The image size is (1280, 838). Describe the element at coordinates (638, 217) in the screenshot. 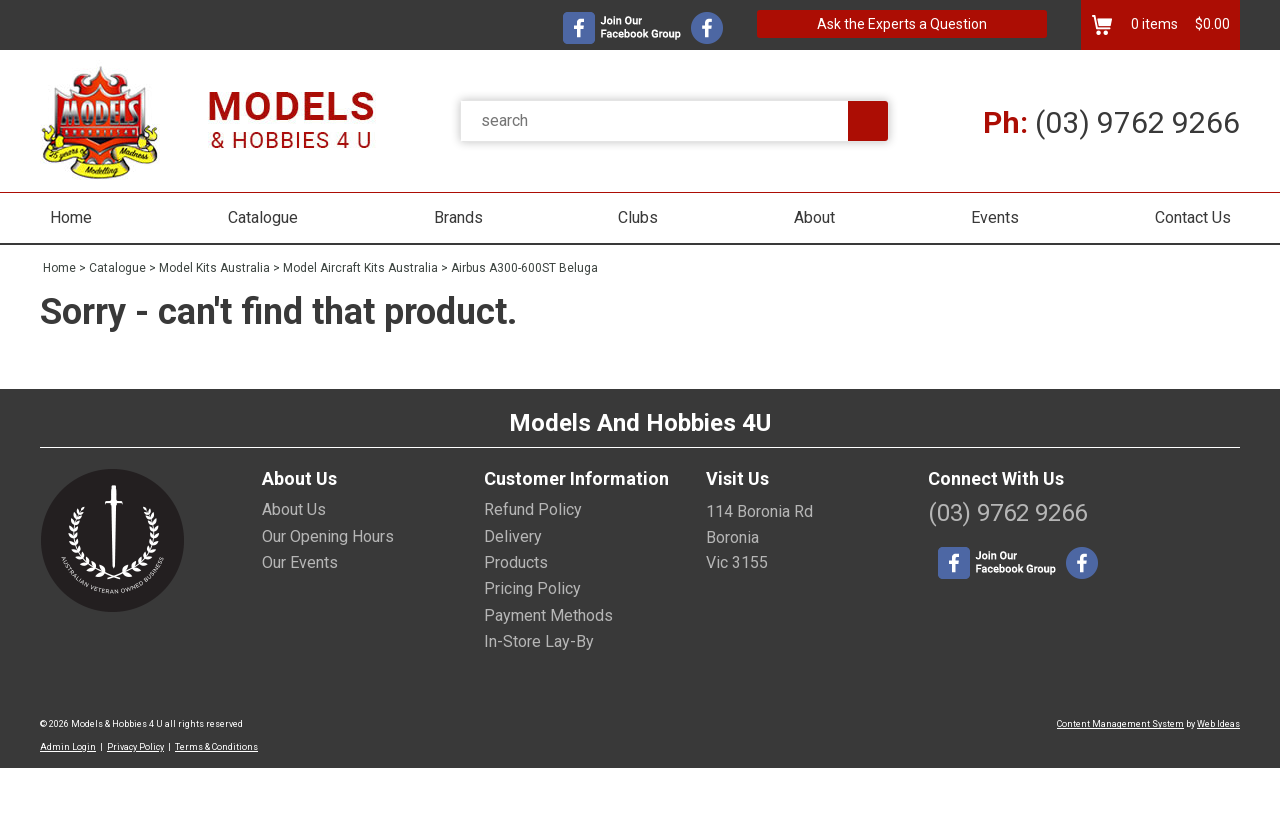

I see `Clubs` at that location.